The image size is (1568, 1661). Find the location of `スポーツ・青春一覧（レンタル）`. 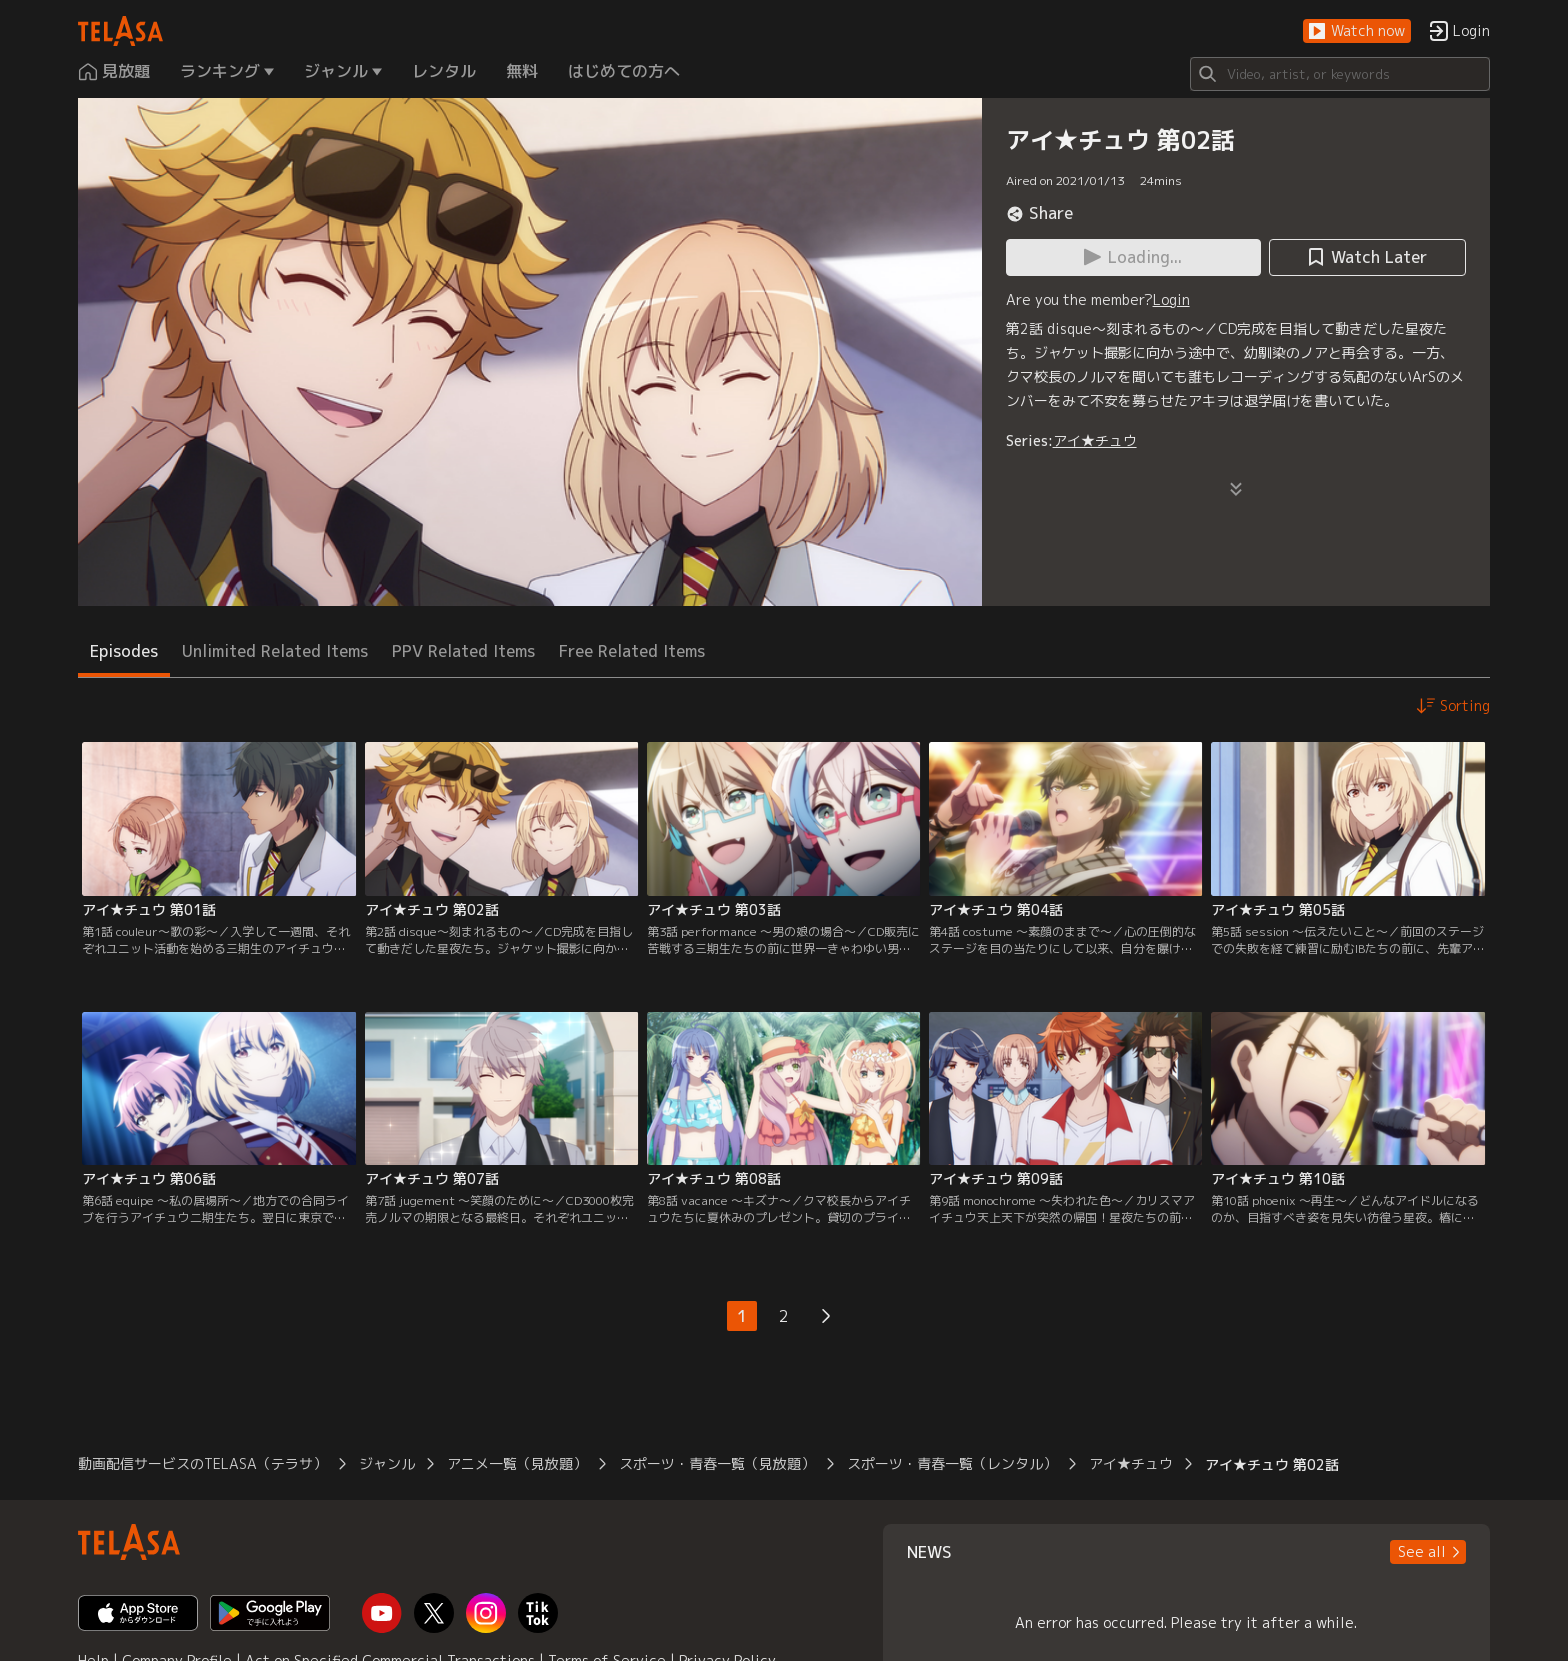

スポーツ・青春一覧（レンタル） is located at coordinates (952, 1463).